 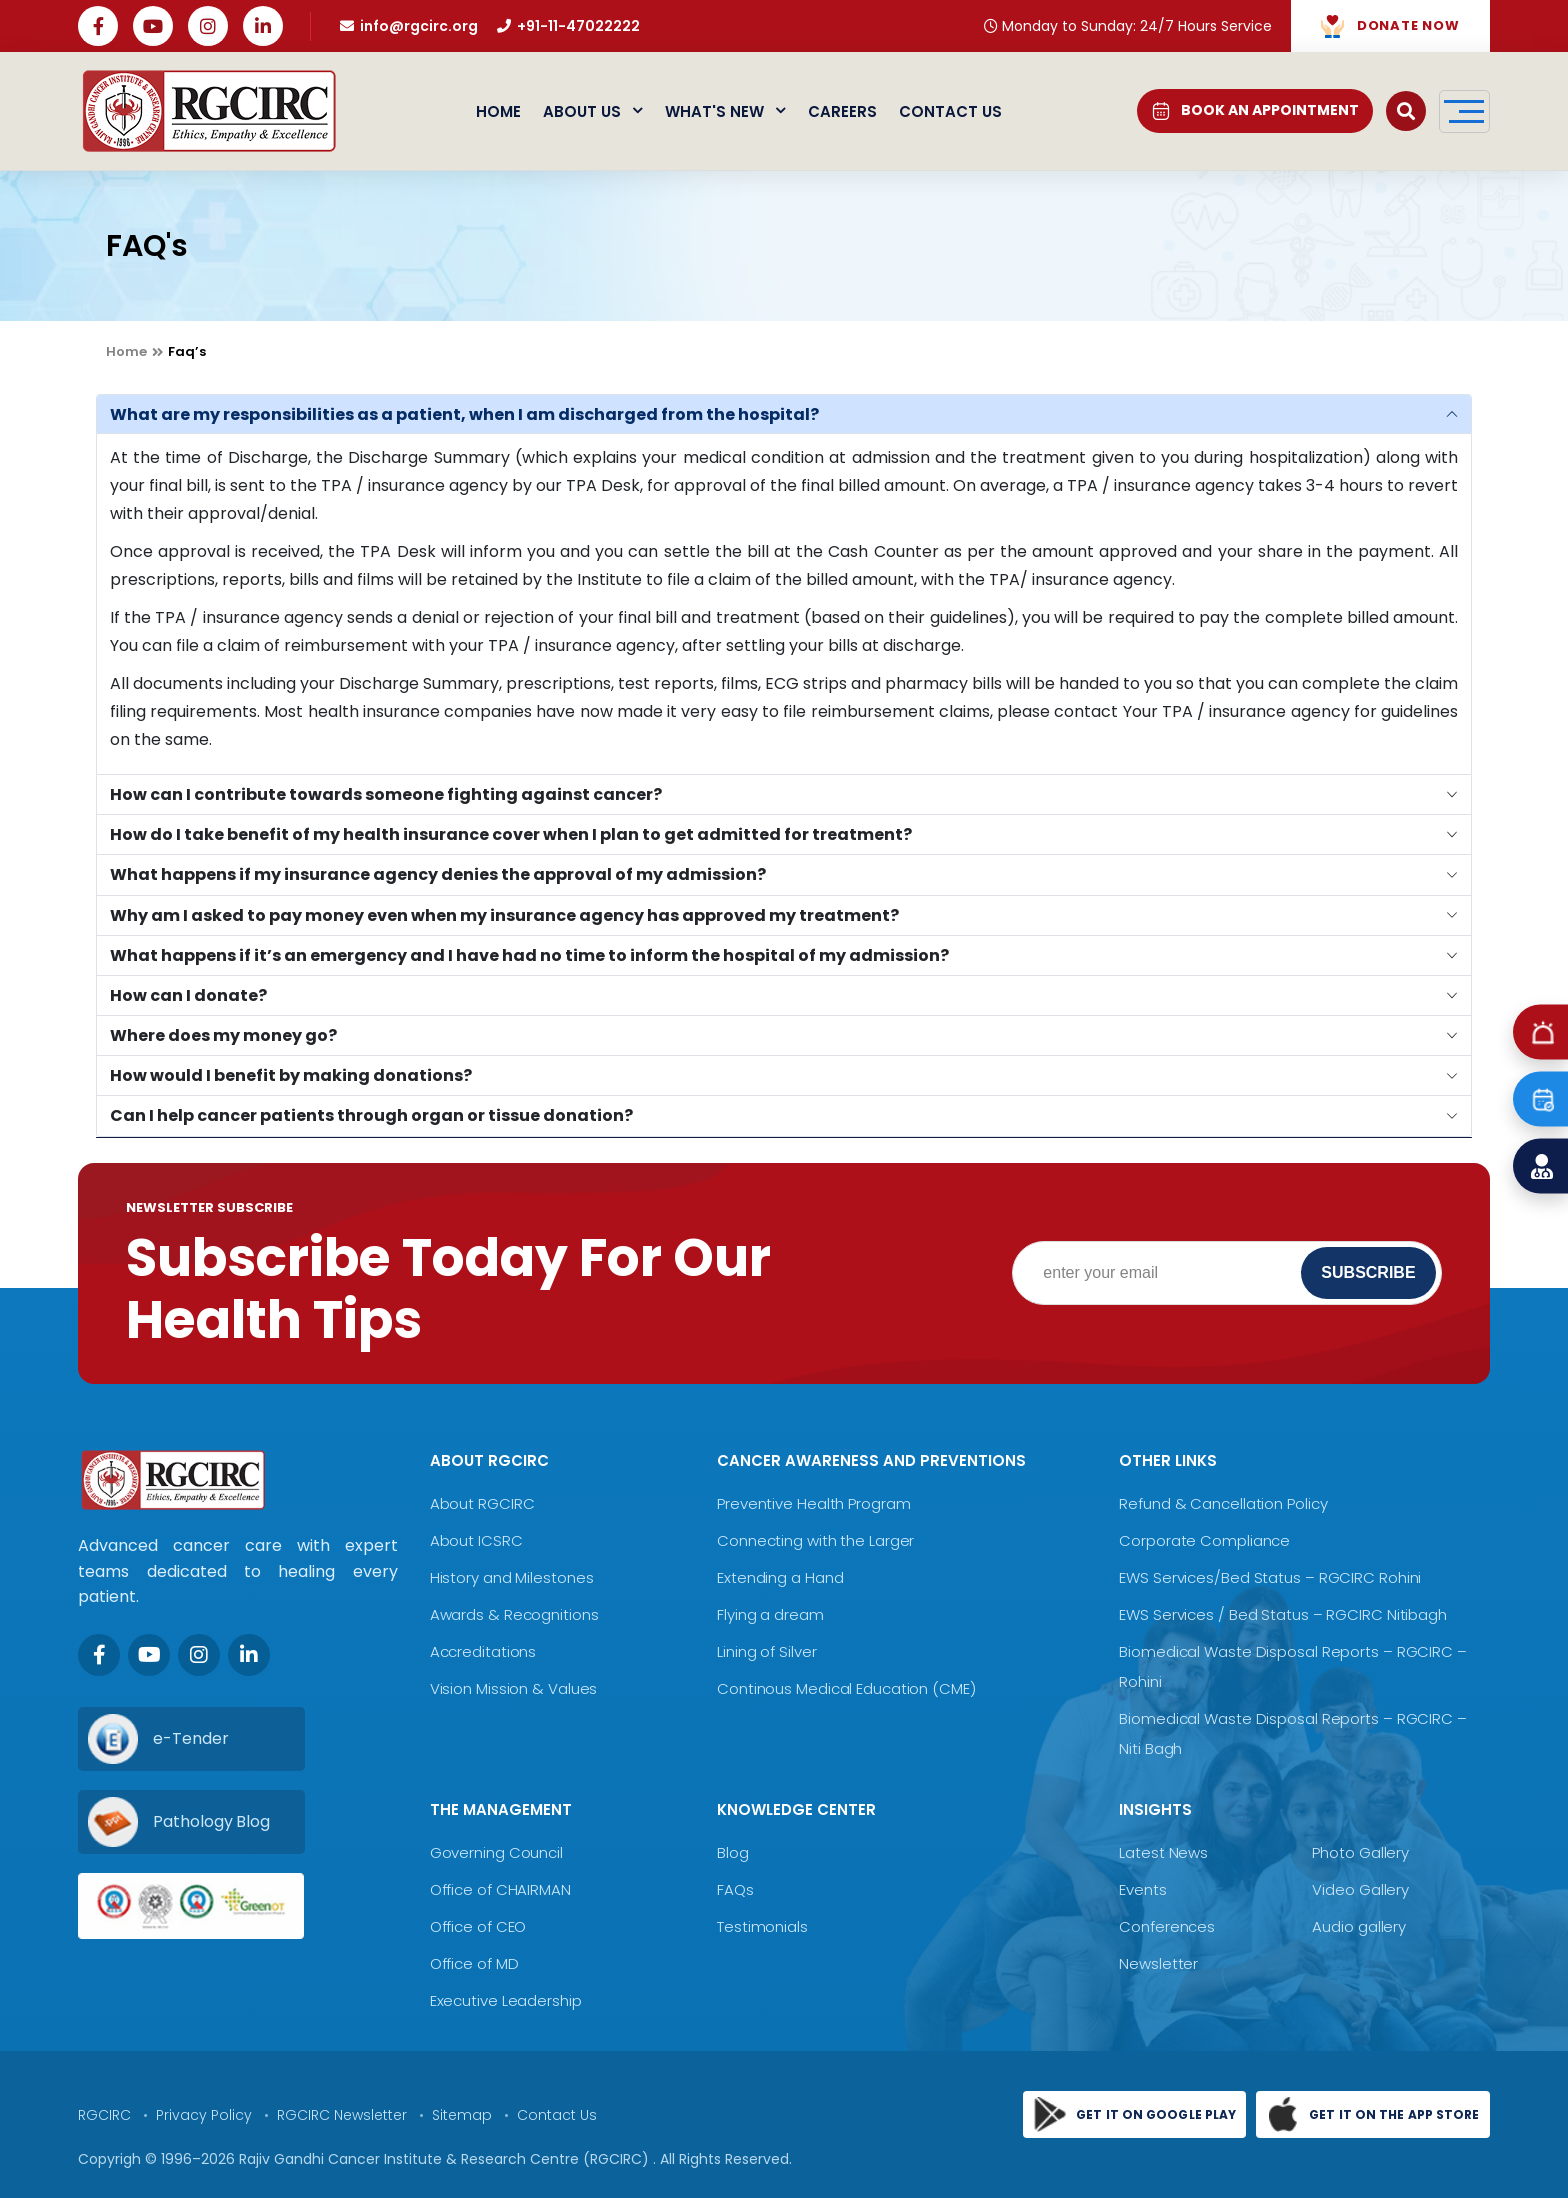 I want to click on Latest News, so click(x=1163, y=1852).